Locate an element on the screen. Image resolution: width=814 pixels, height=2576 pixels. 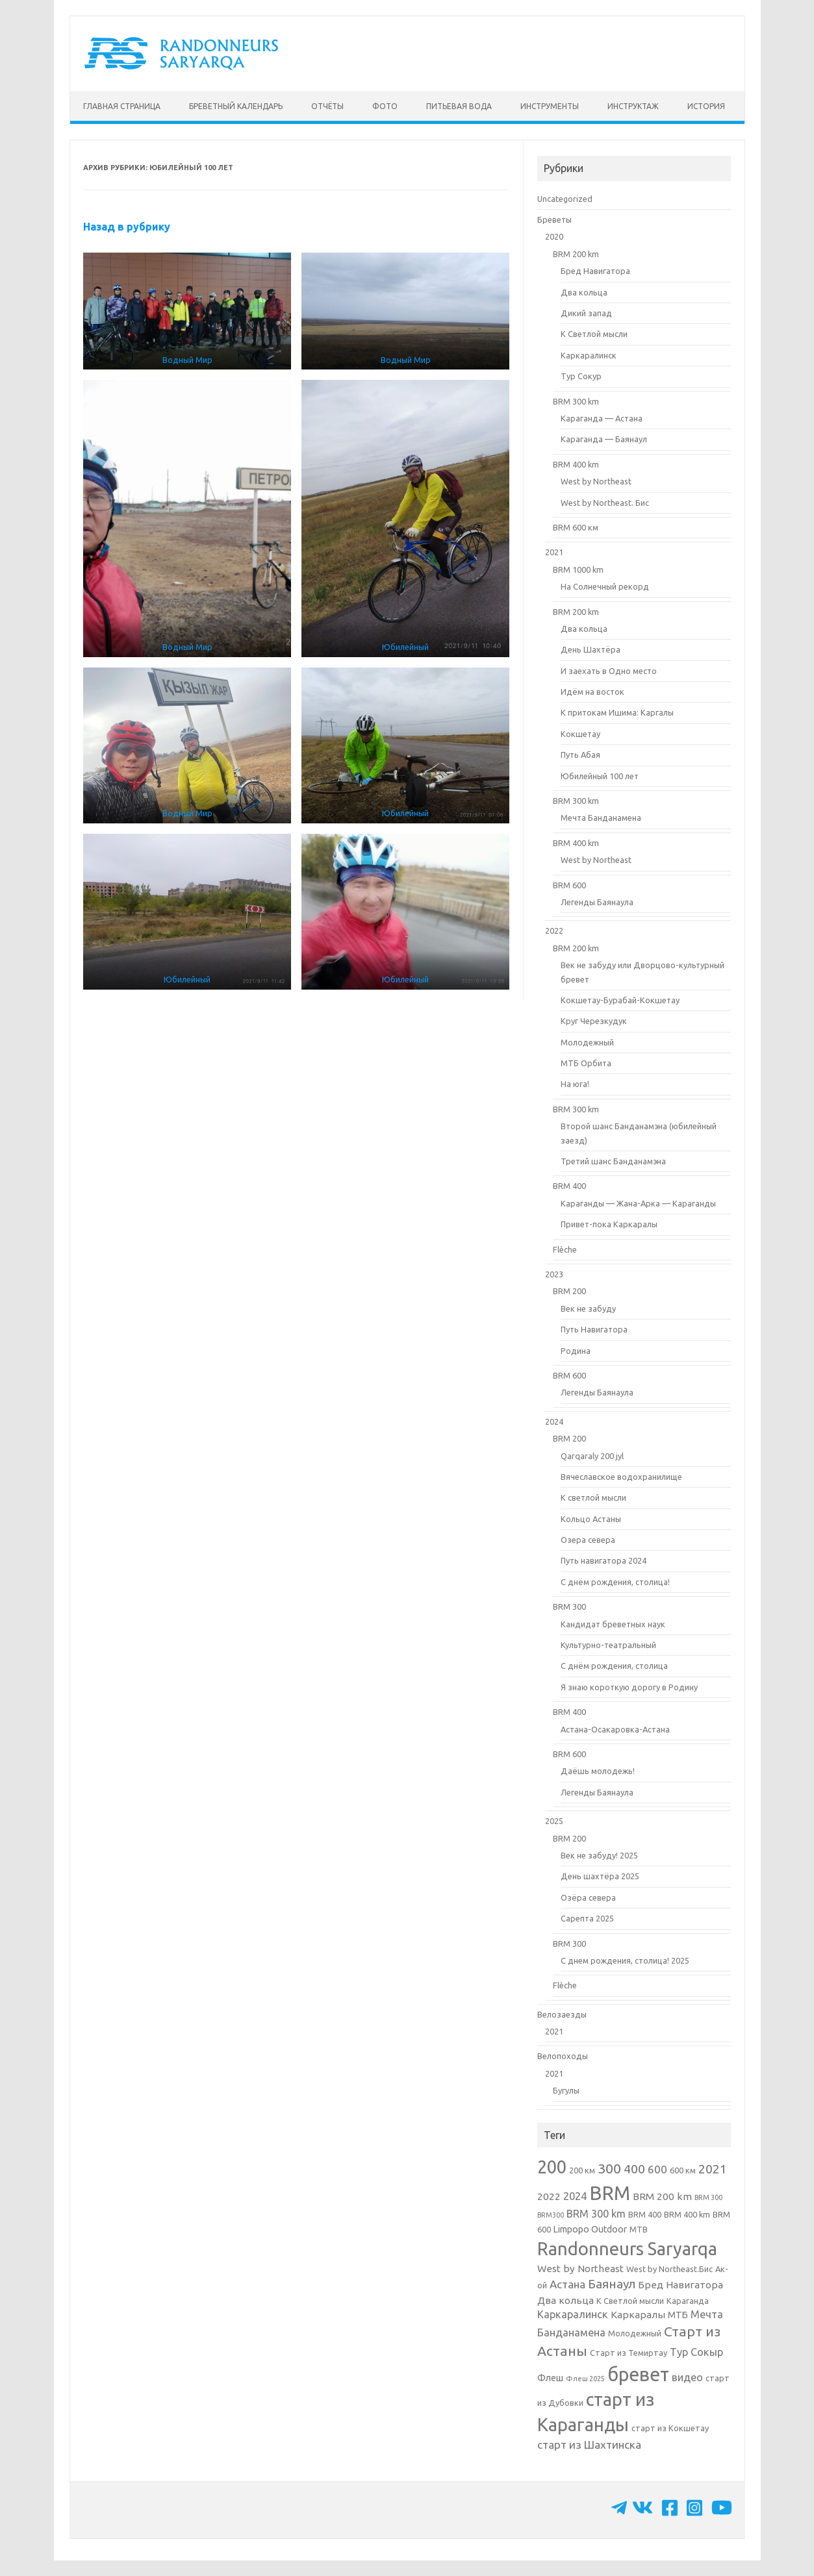
Астана-Осакаровка-Астана is located at coordinates (615, 1729).